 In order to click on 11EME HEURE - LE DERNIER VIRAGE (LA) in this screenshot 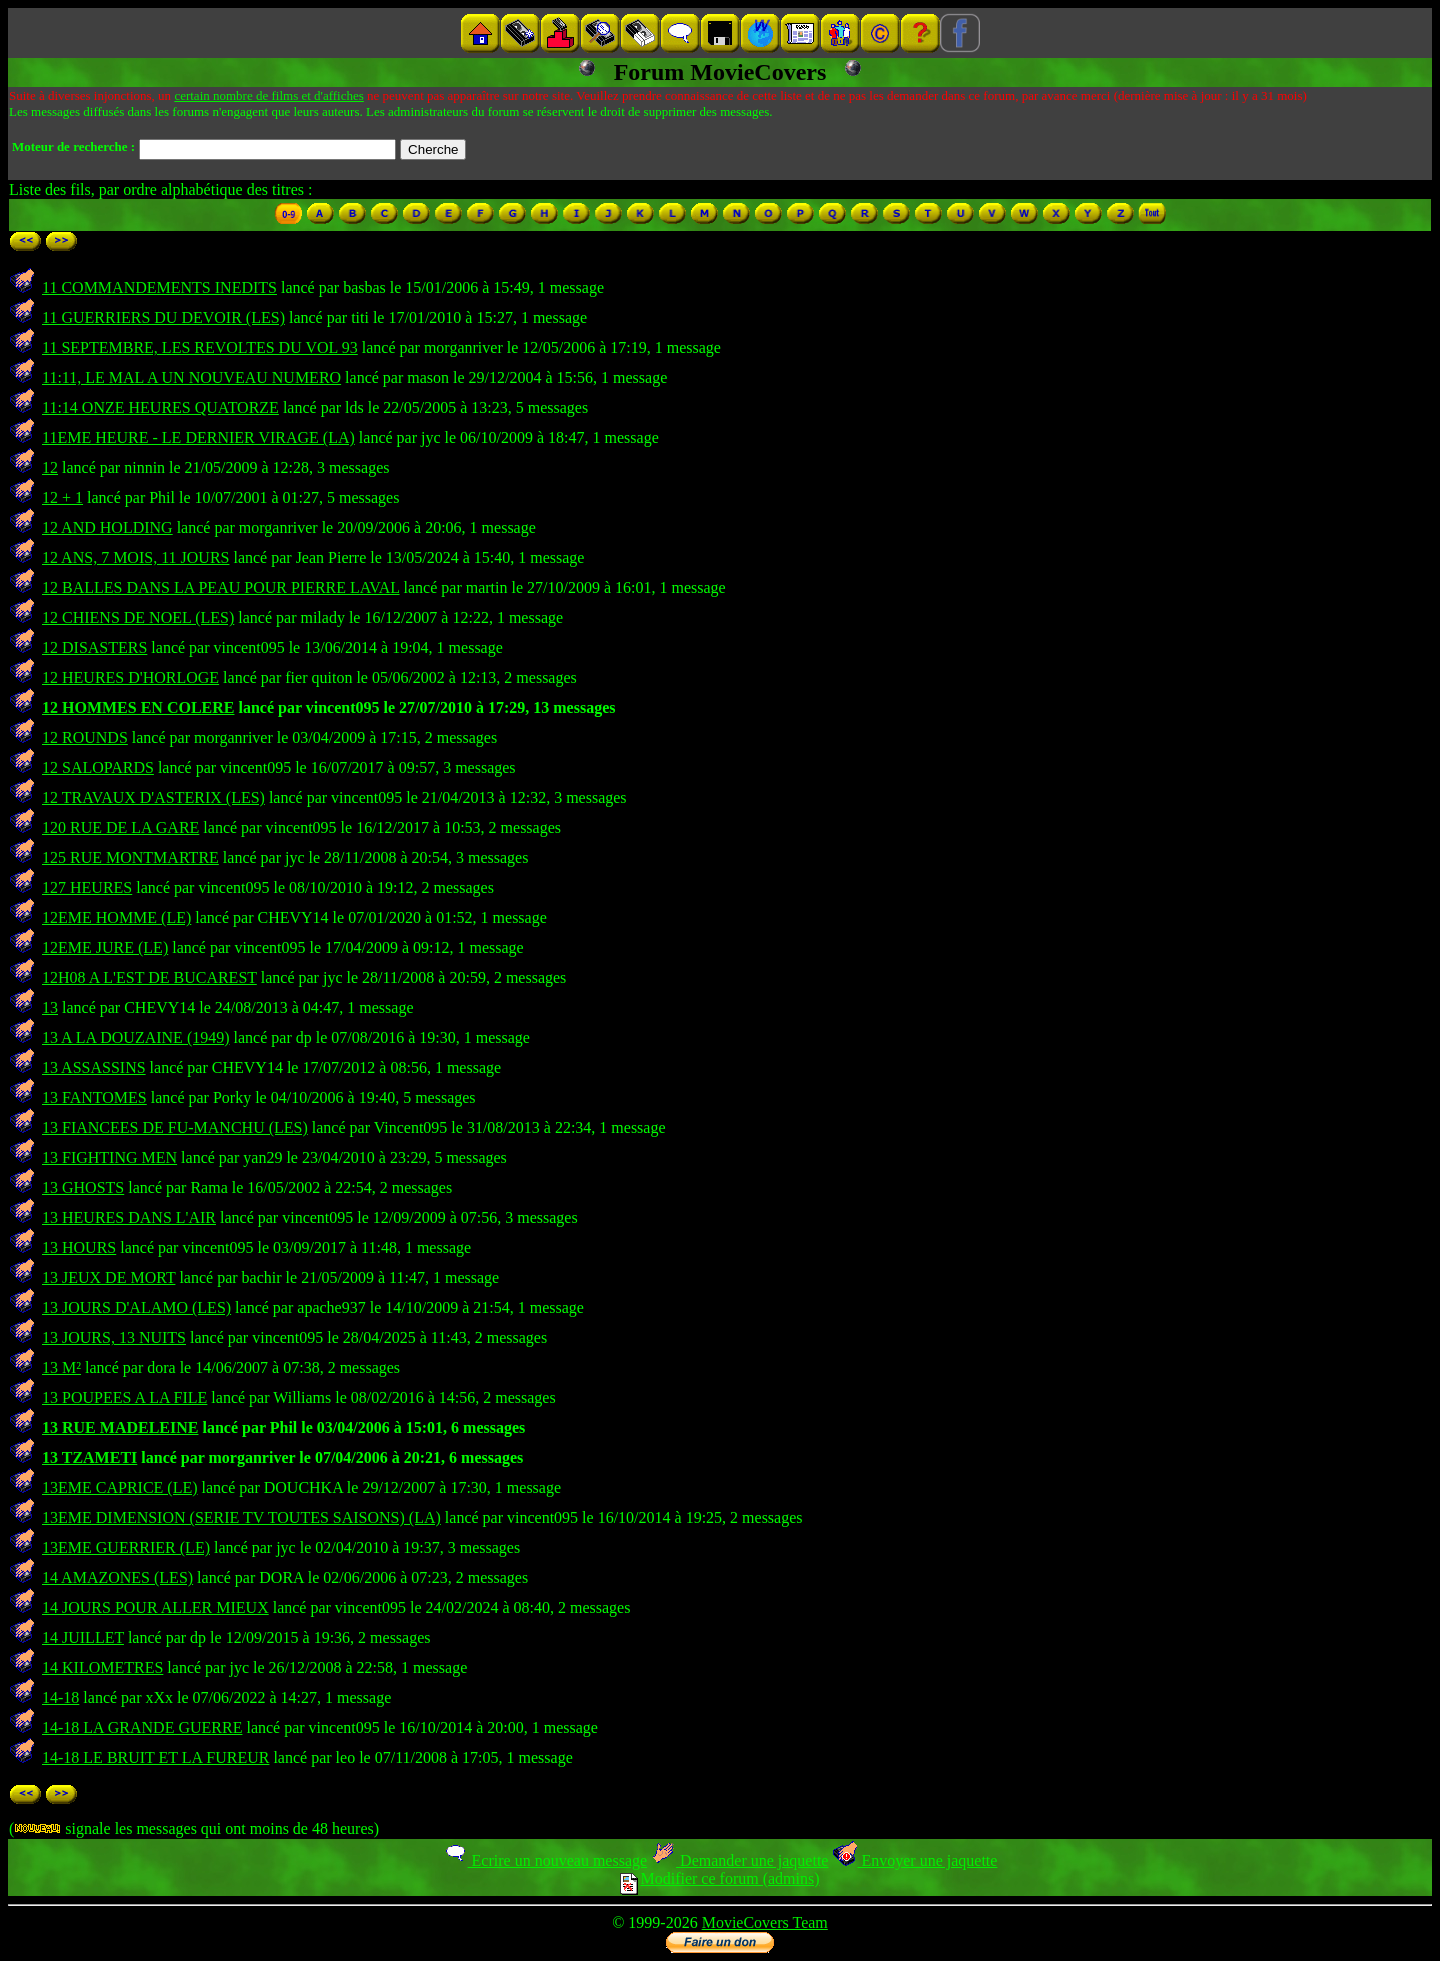, I will do `click(198, 437)`.